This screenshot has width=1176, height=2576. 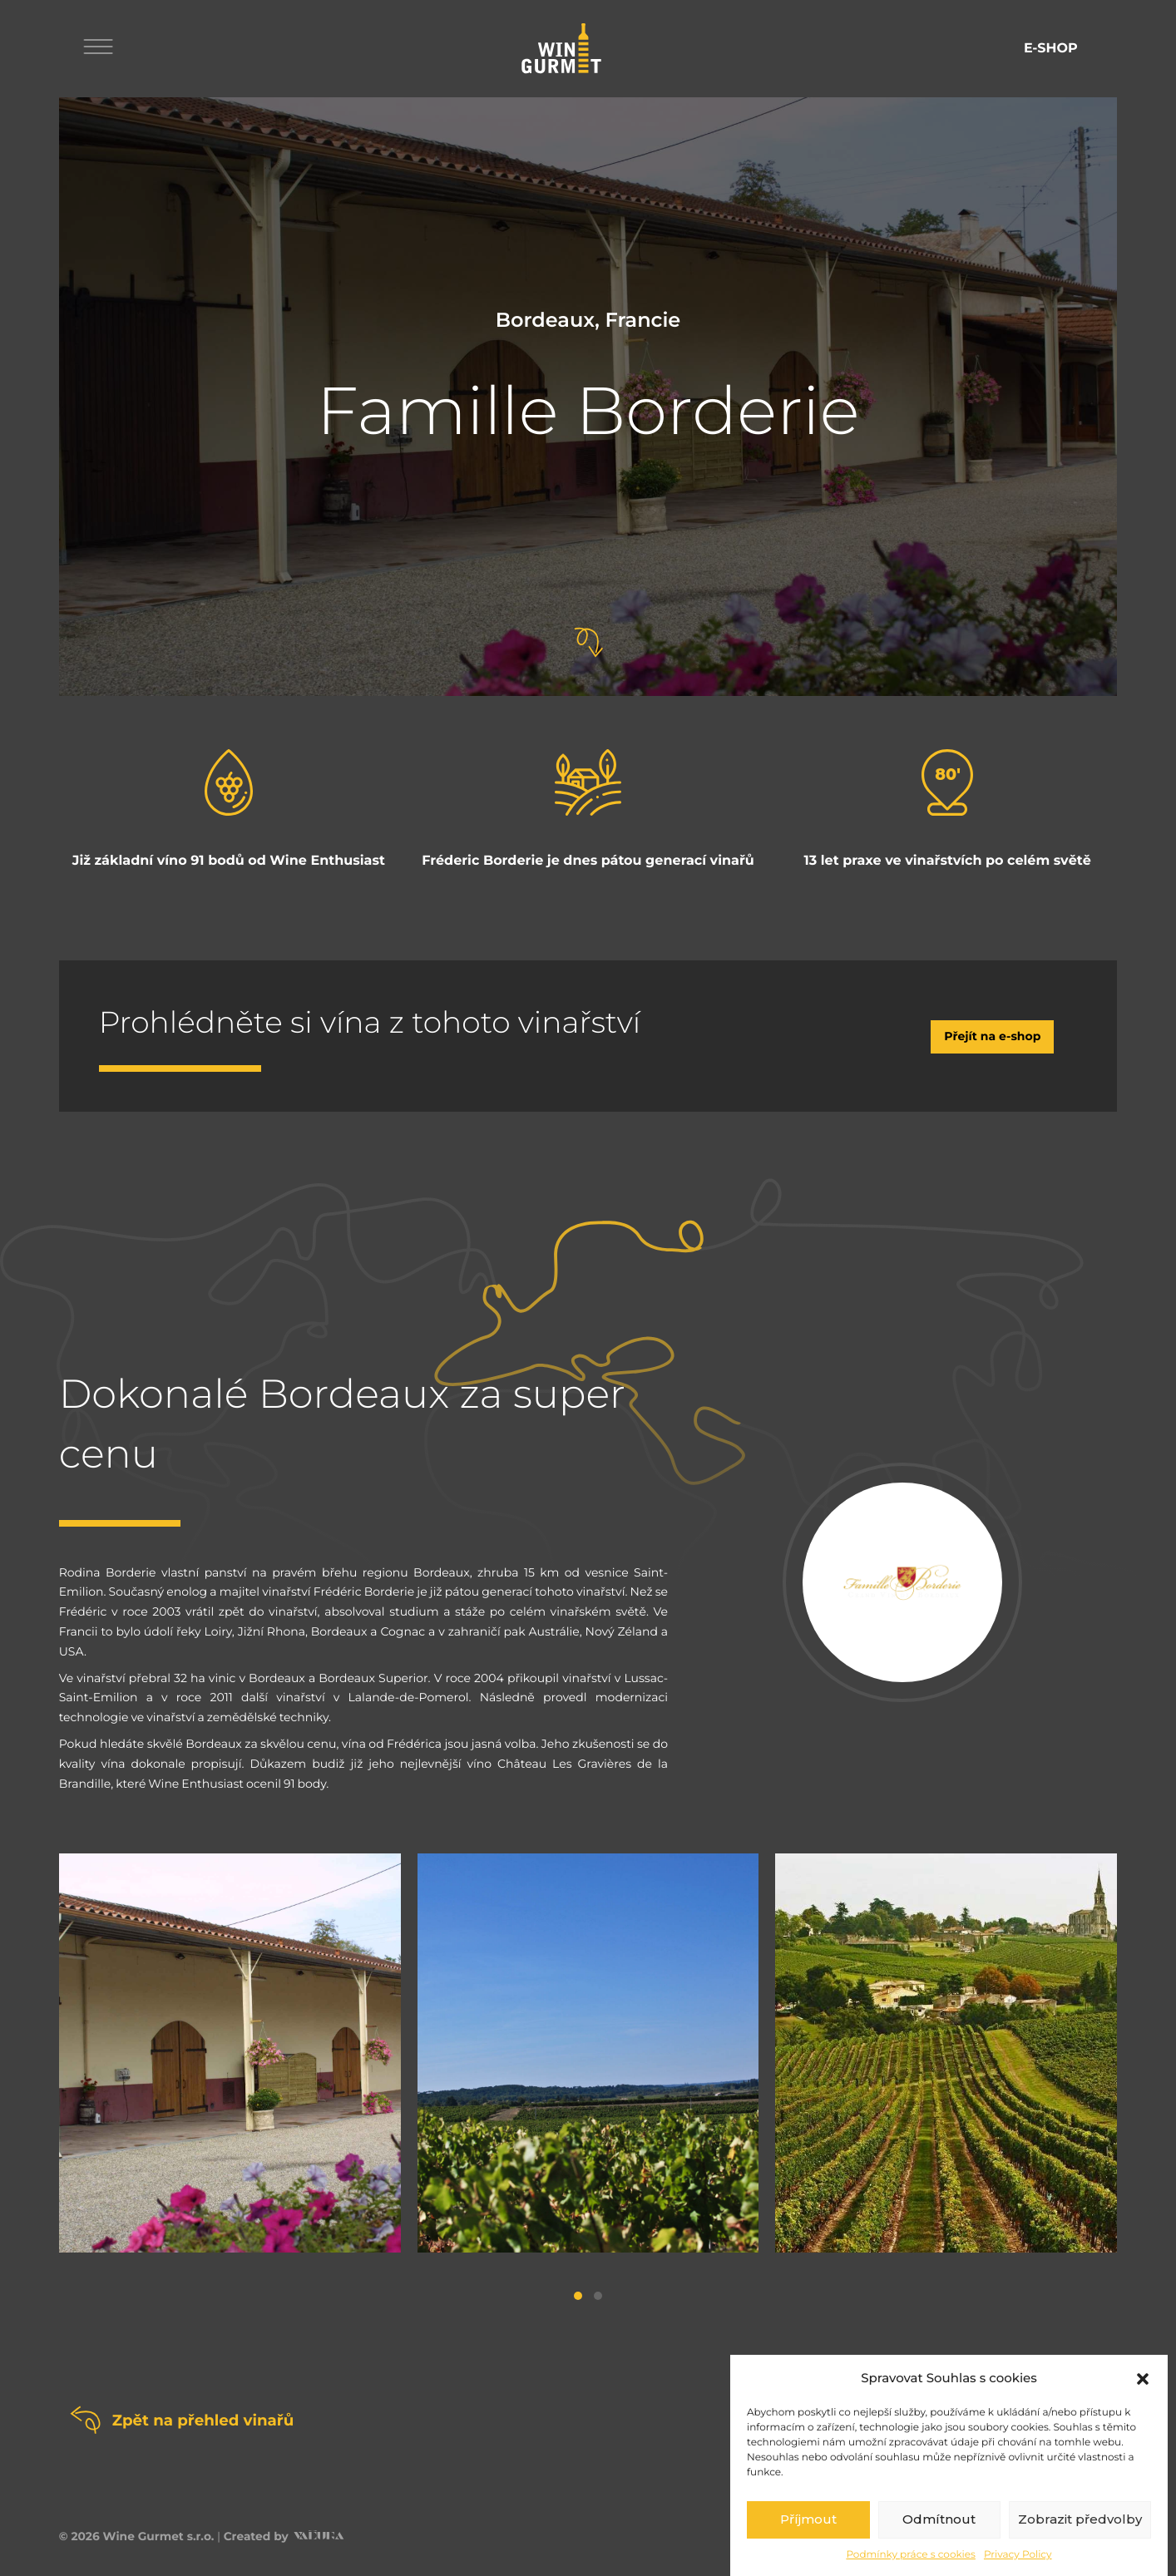 I want to click on E-shop, so click(x=1051, y=53).